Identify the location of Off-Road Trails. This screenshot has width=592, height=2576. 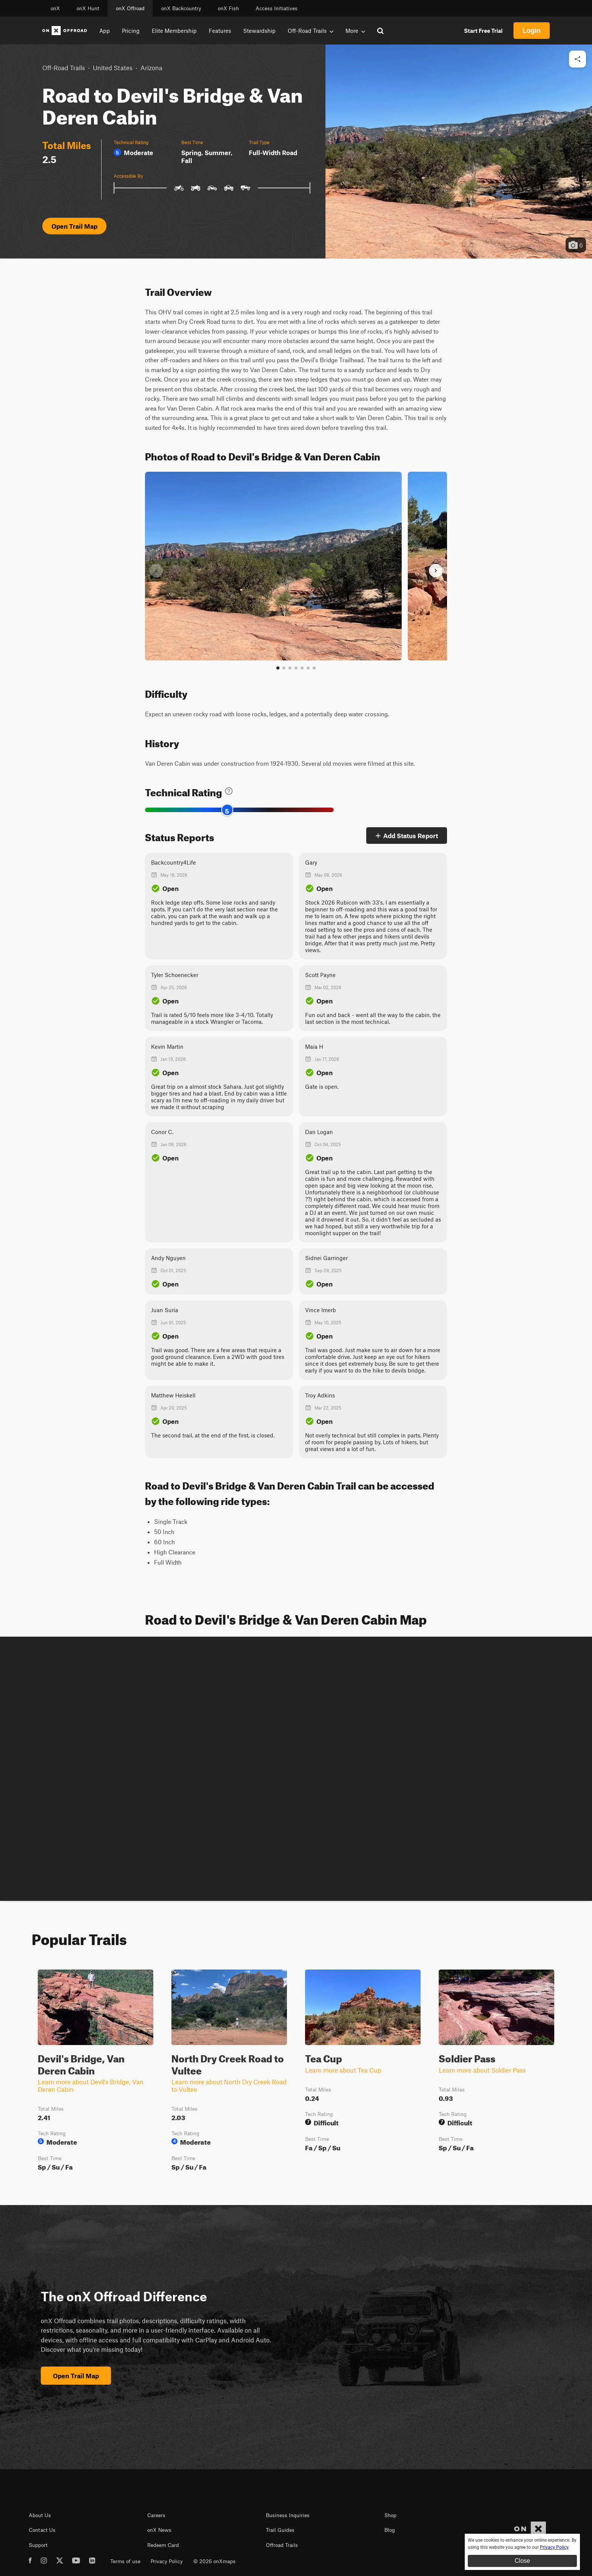
(63, 67).